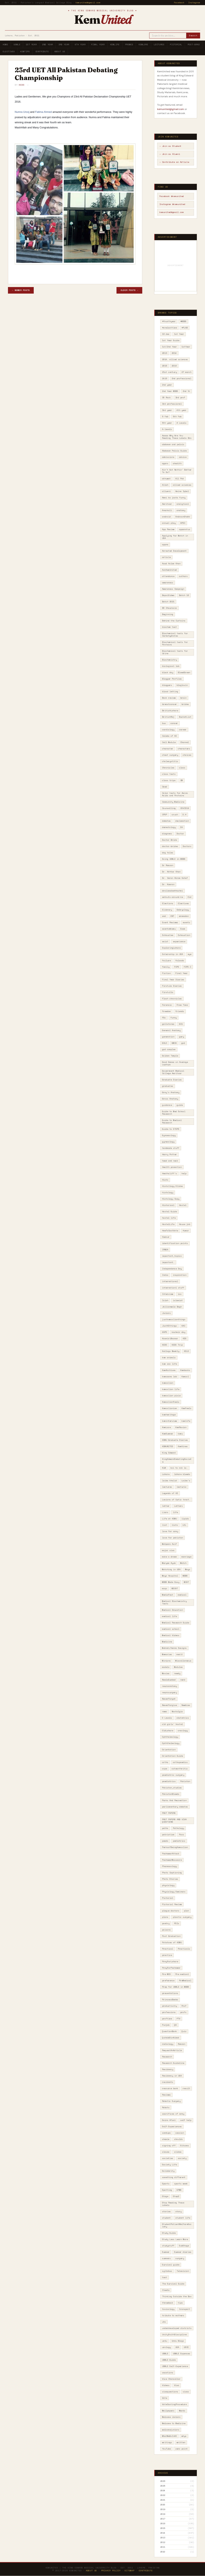  I want to click on Hostel Guide, so click(169, 1211).